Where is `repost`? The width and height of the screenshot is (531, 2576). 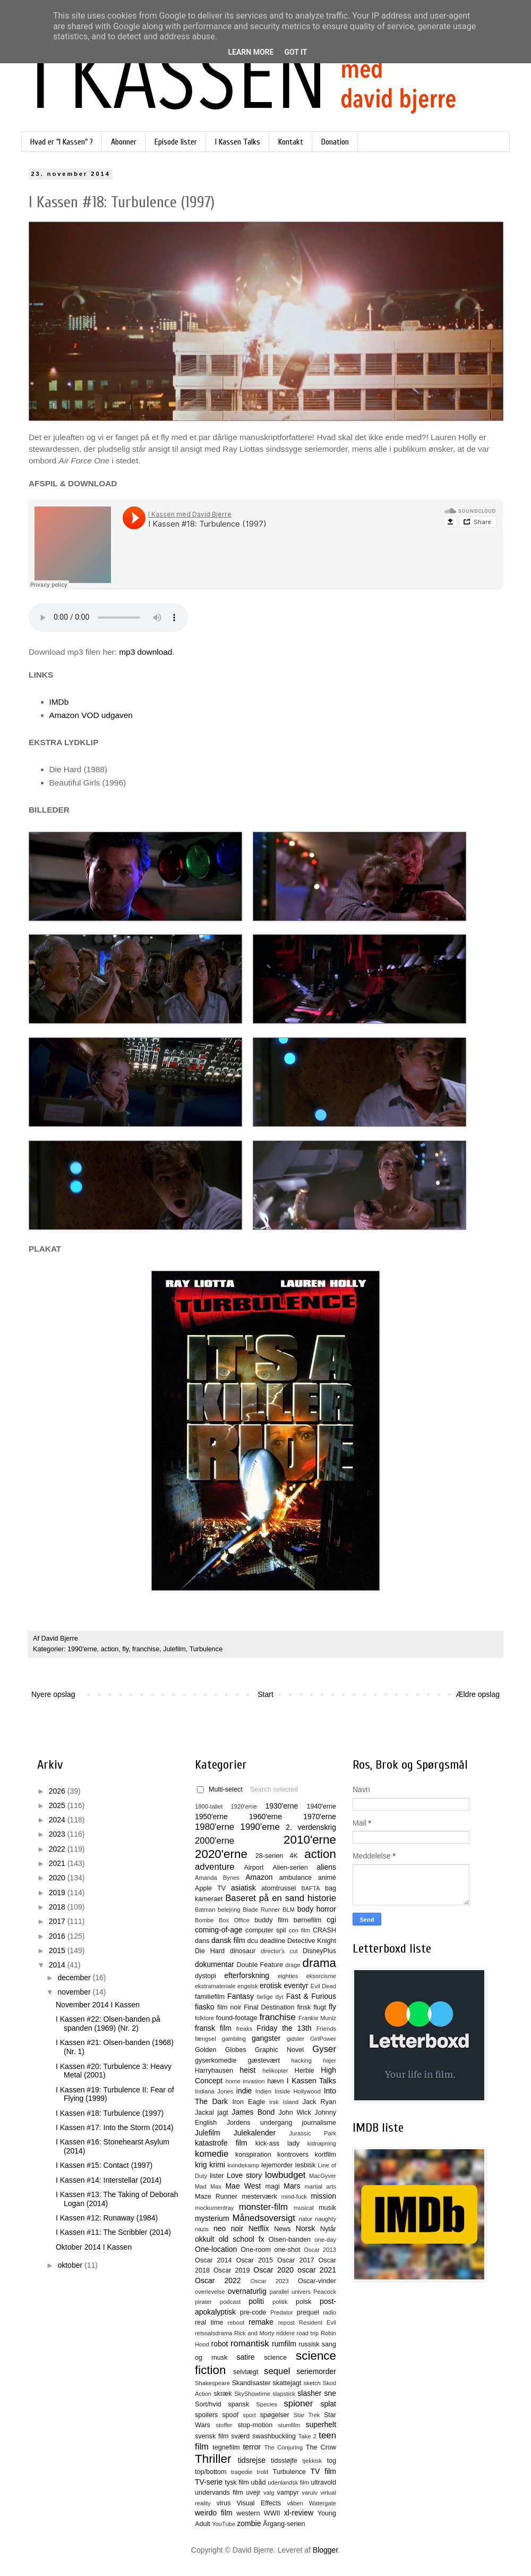
repost is located at coordinates (286, 2322).